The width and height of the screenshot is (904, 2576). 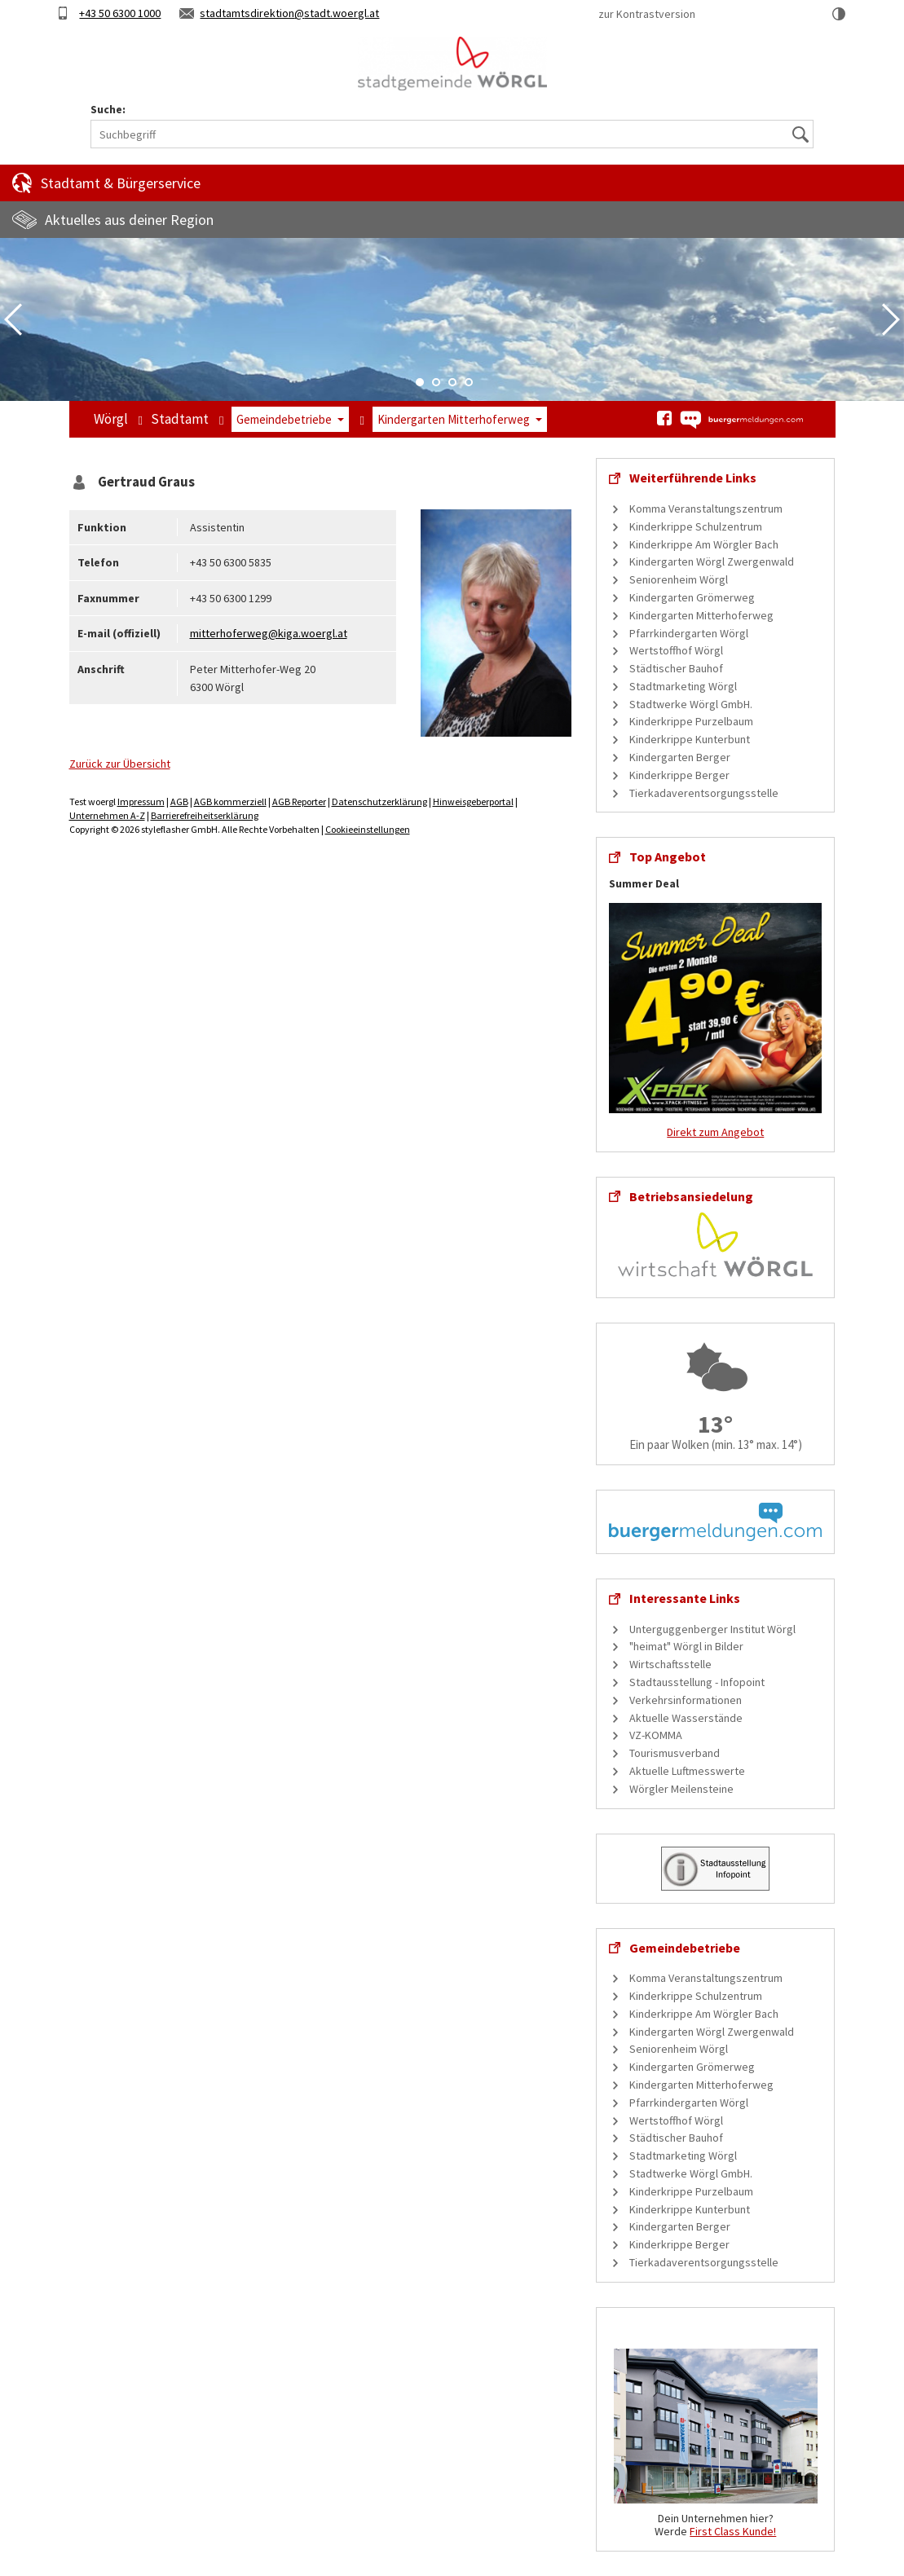 What do you see at coordinates (204, 815) in the screenshot?
I see `Barrierefreiheitserklärung` at bounding box center [204, 815].